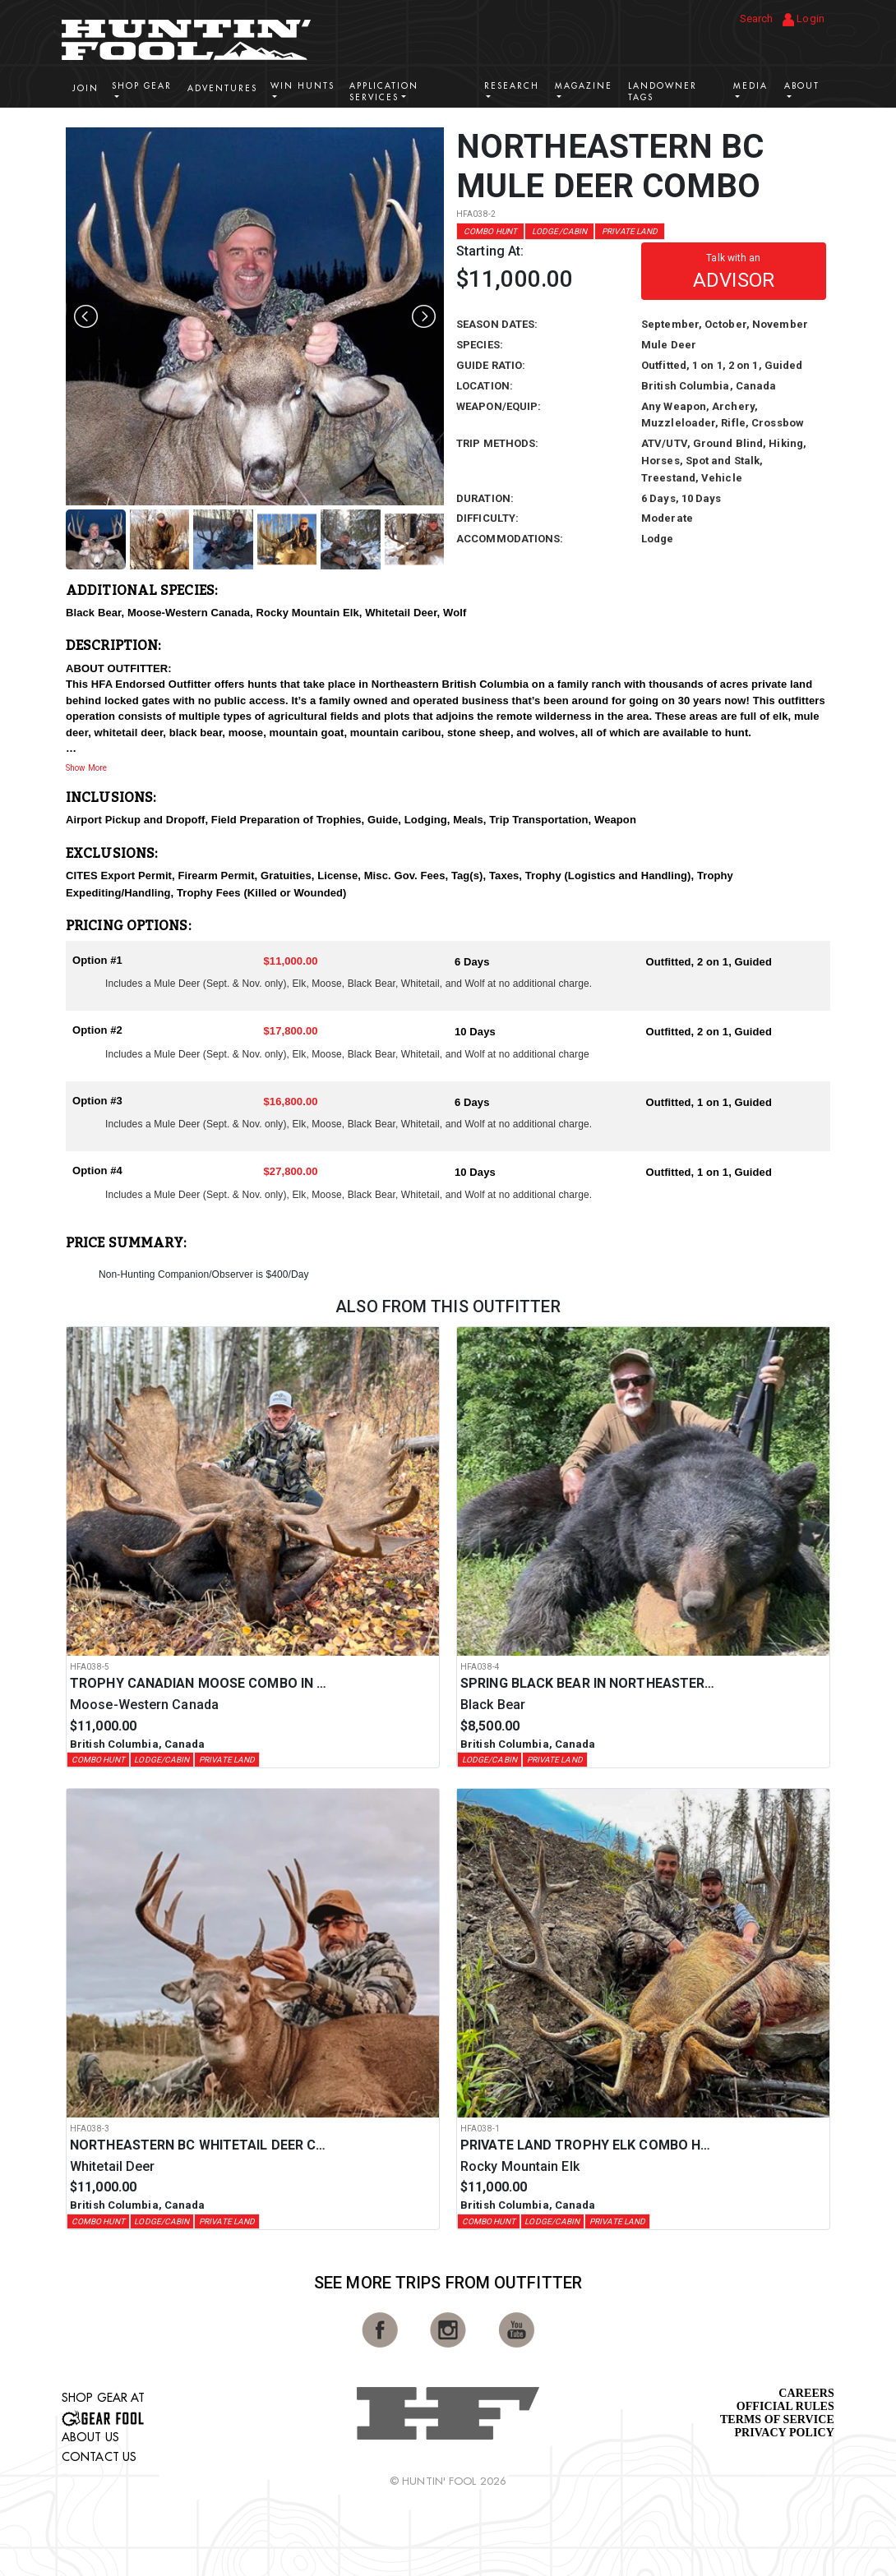  What do you see at coordinates (511, 86) in the screenshot?
I see `Research` at bounding box center [511, 86].